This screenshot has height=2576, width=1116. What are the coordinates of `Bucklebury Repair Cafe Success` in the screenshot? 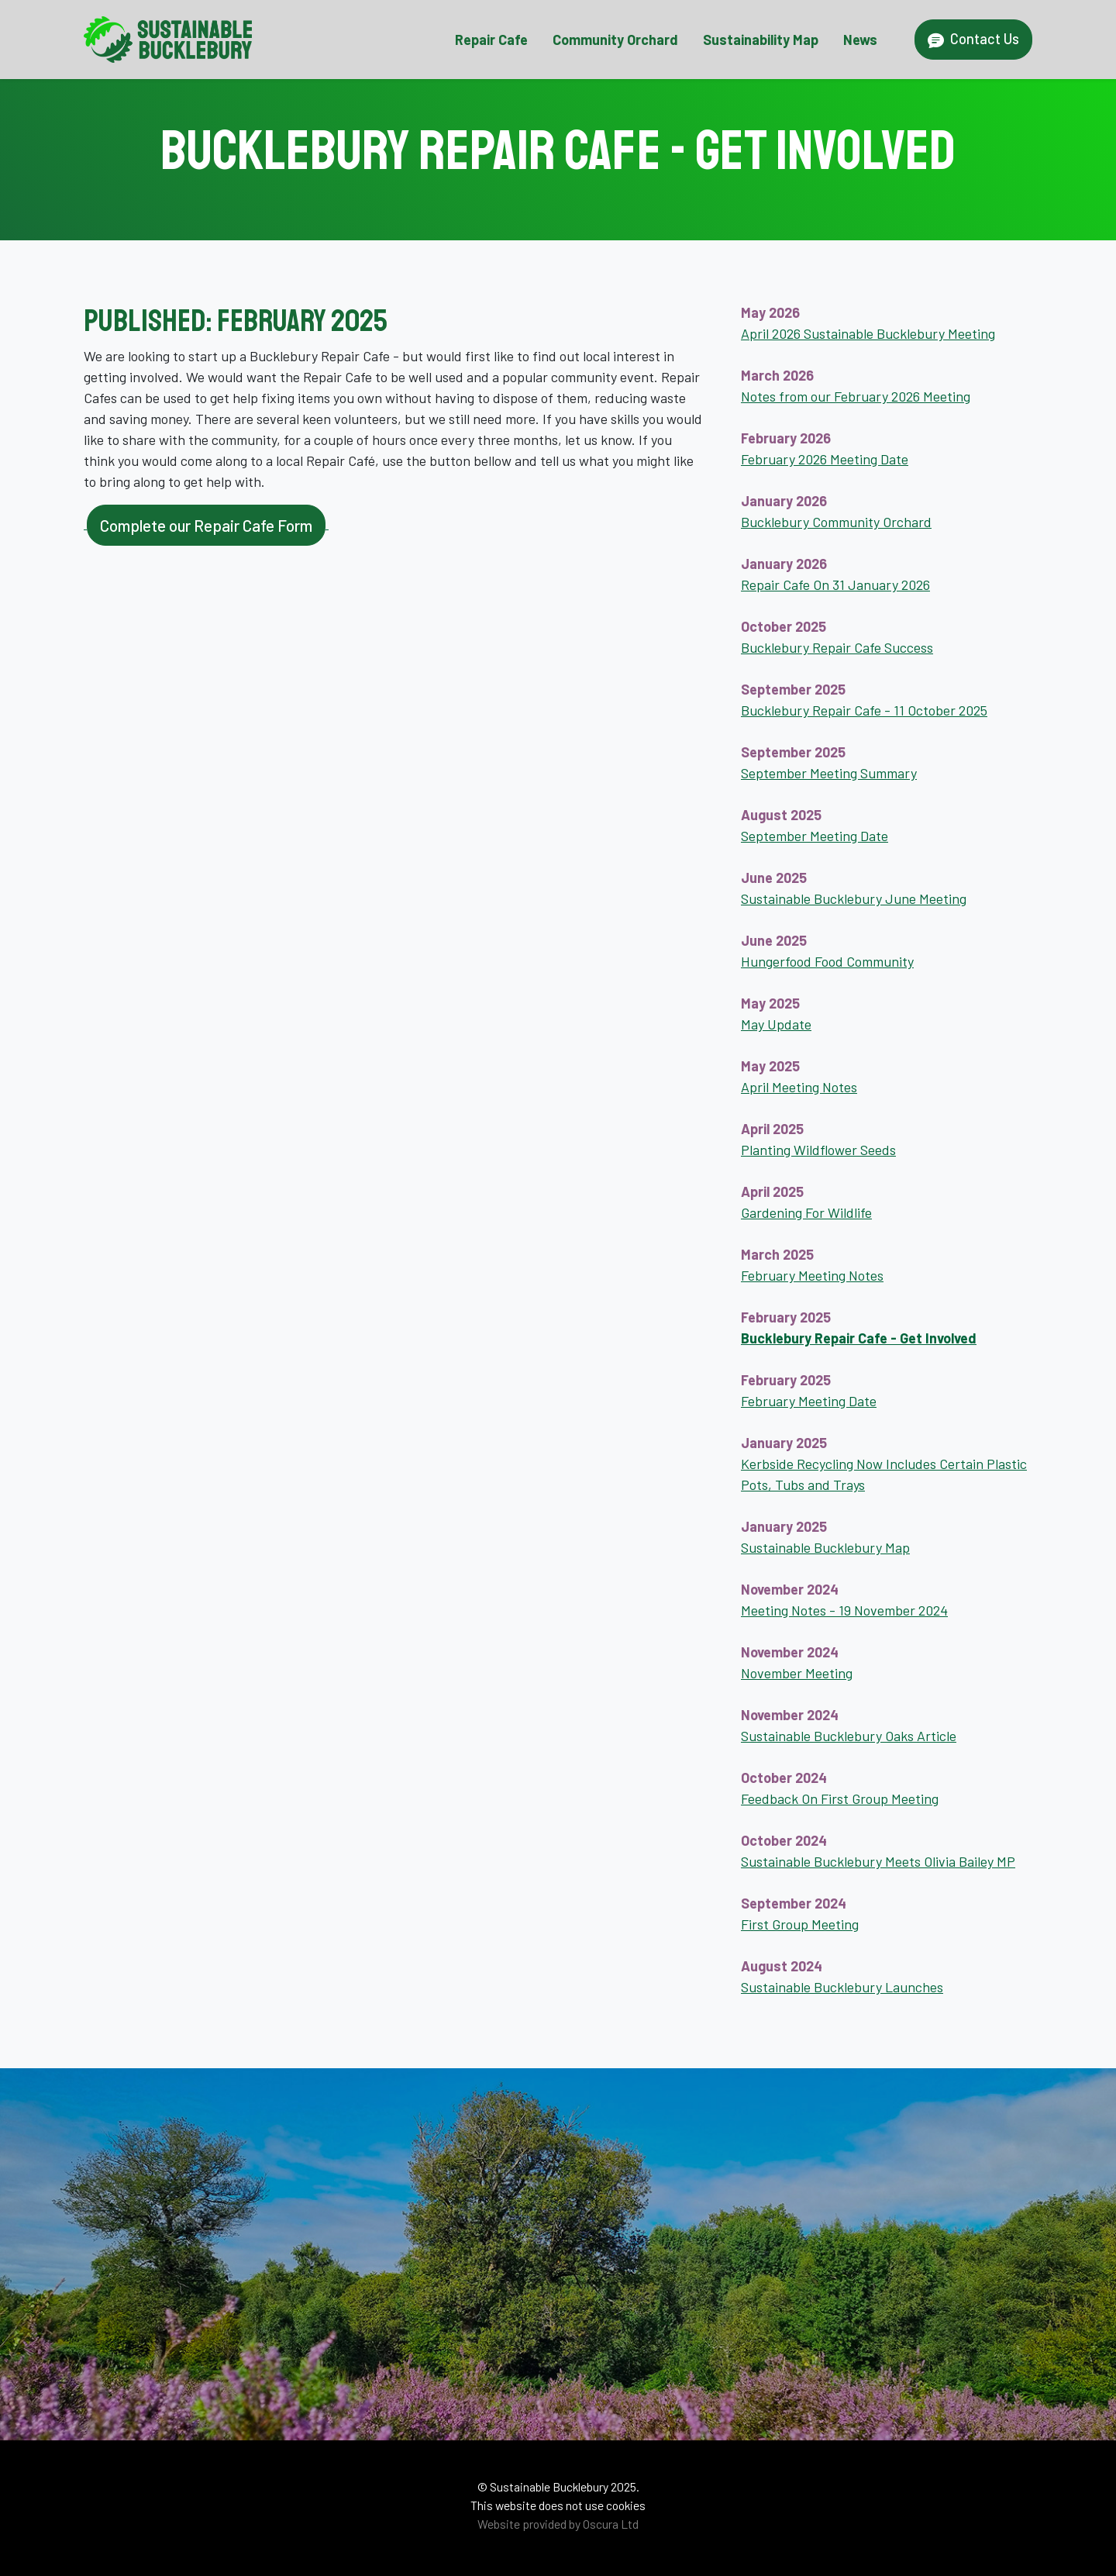 It's located at (837, 647).